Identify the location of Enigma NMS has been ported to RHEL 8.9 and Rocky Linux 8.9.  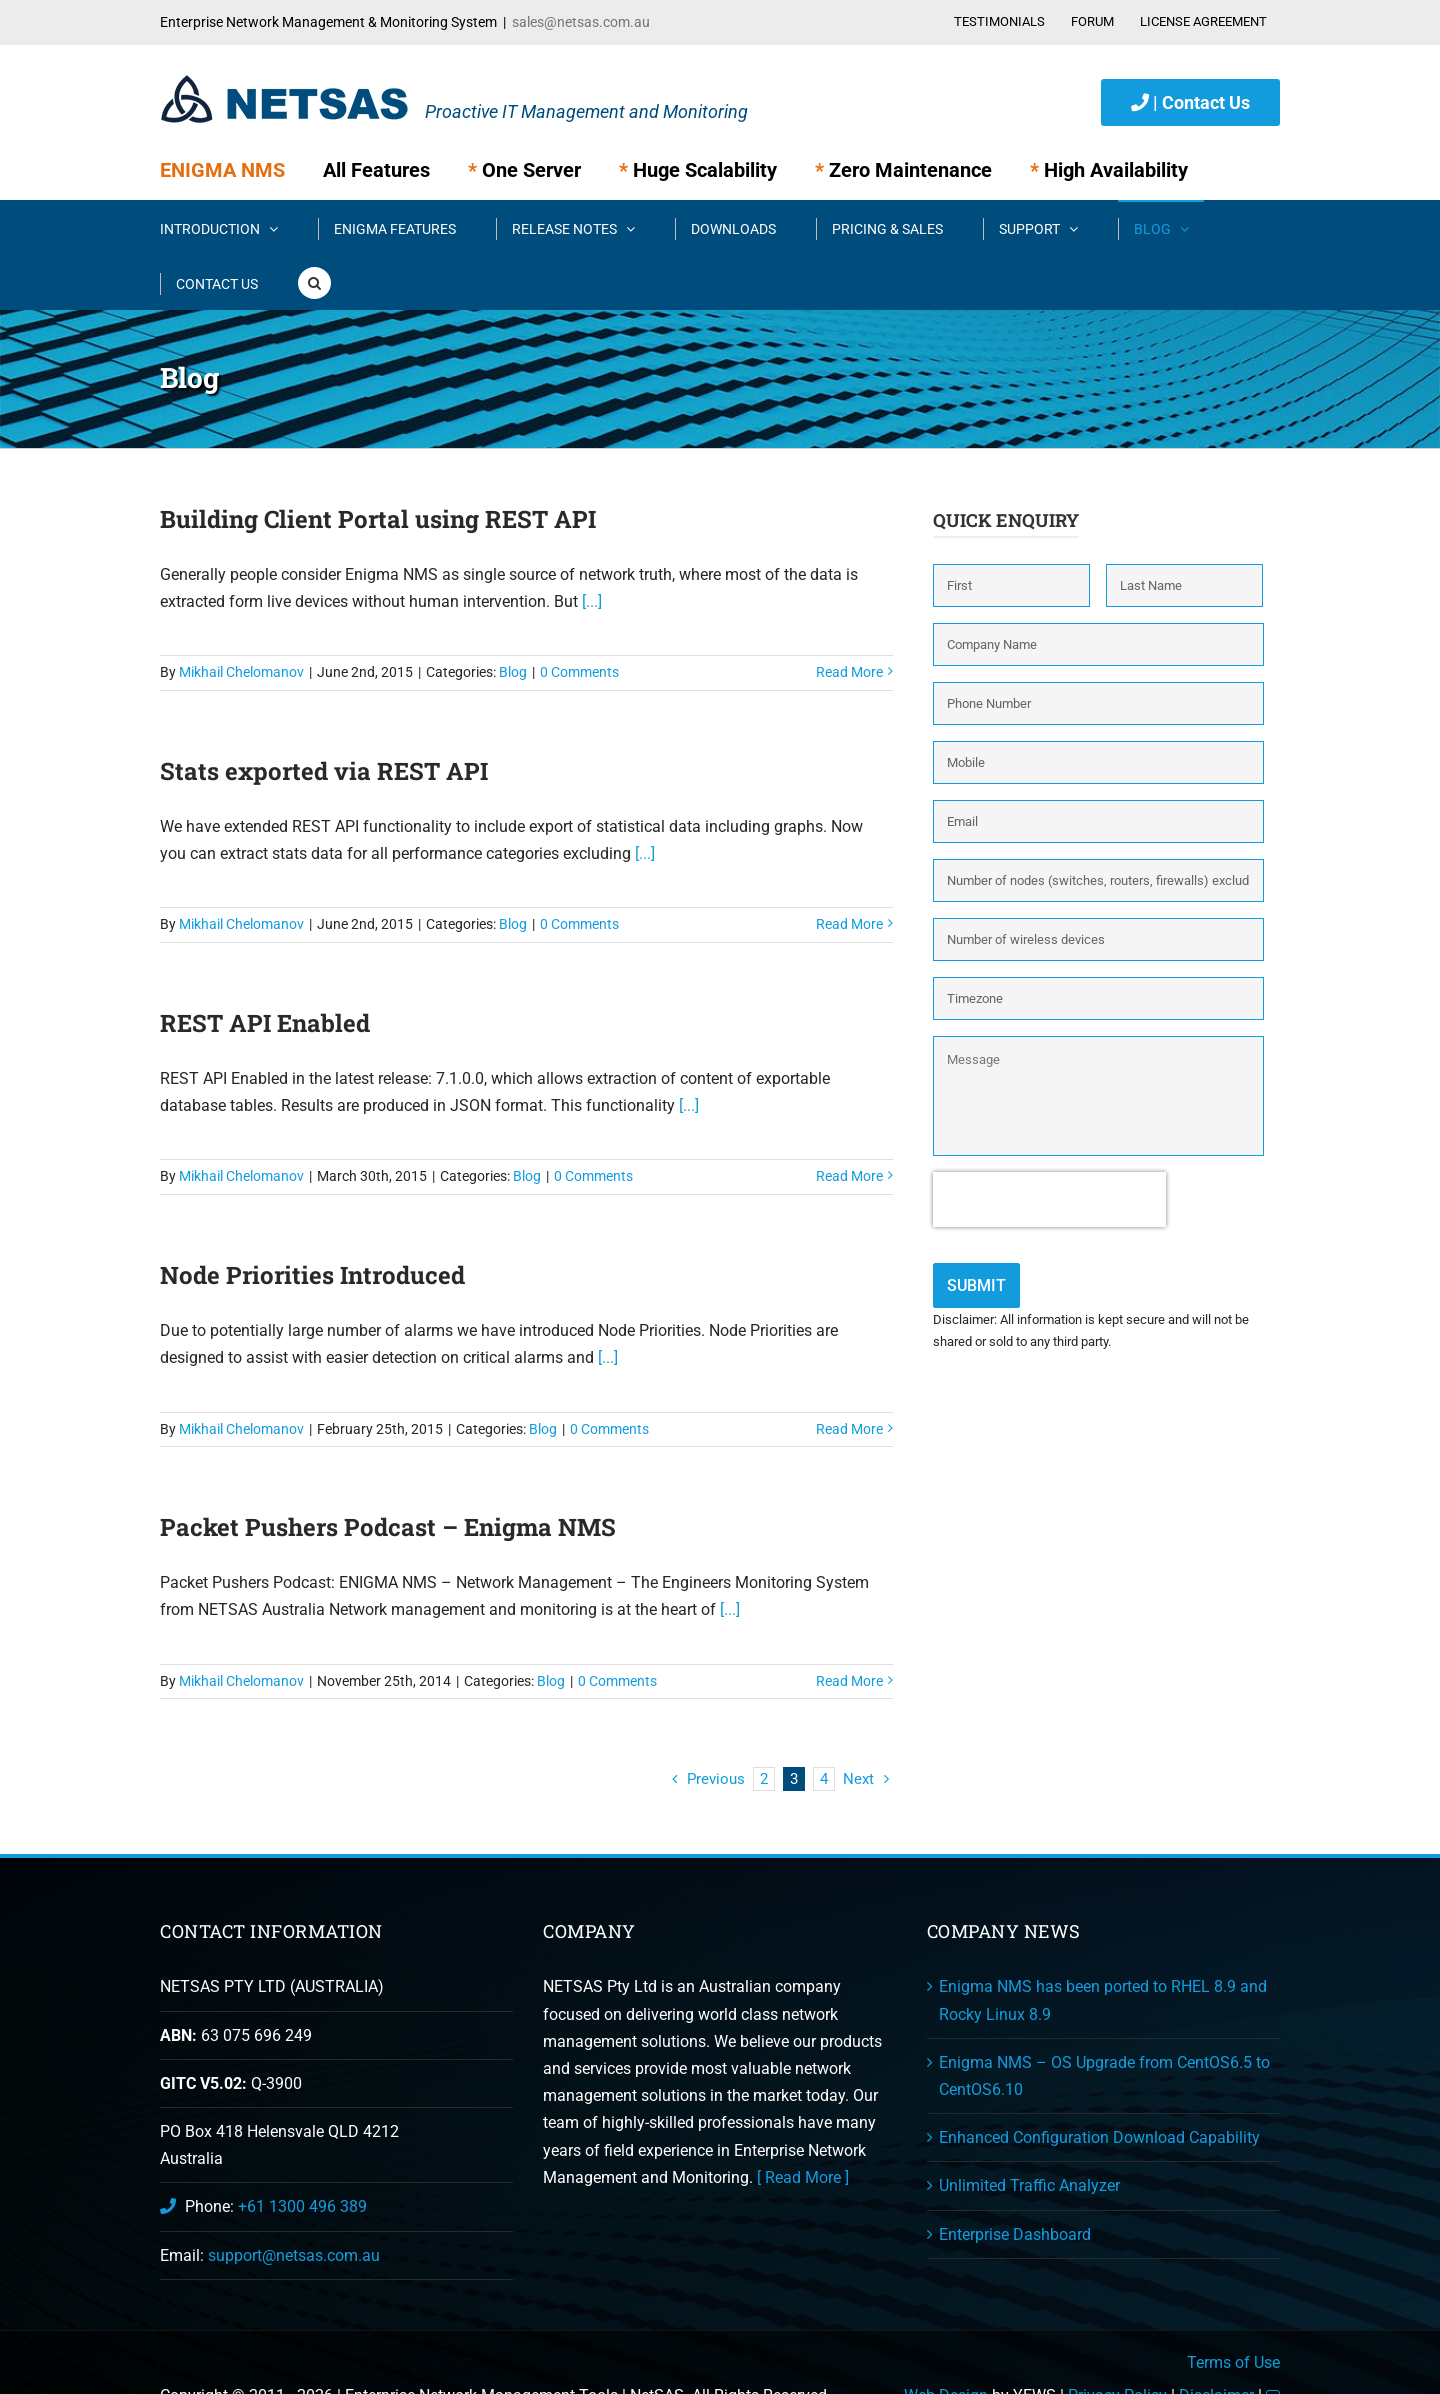
(1103, 2000).